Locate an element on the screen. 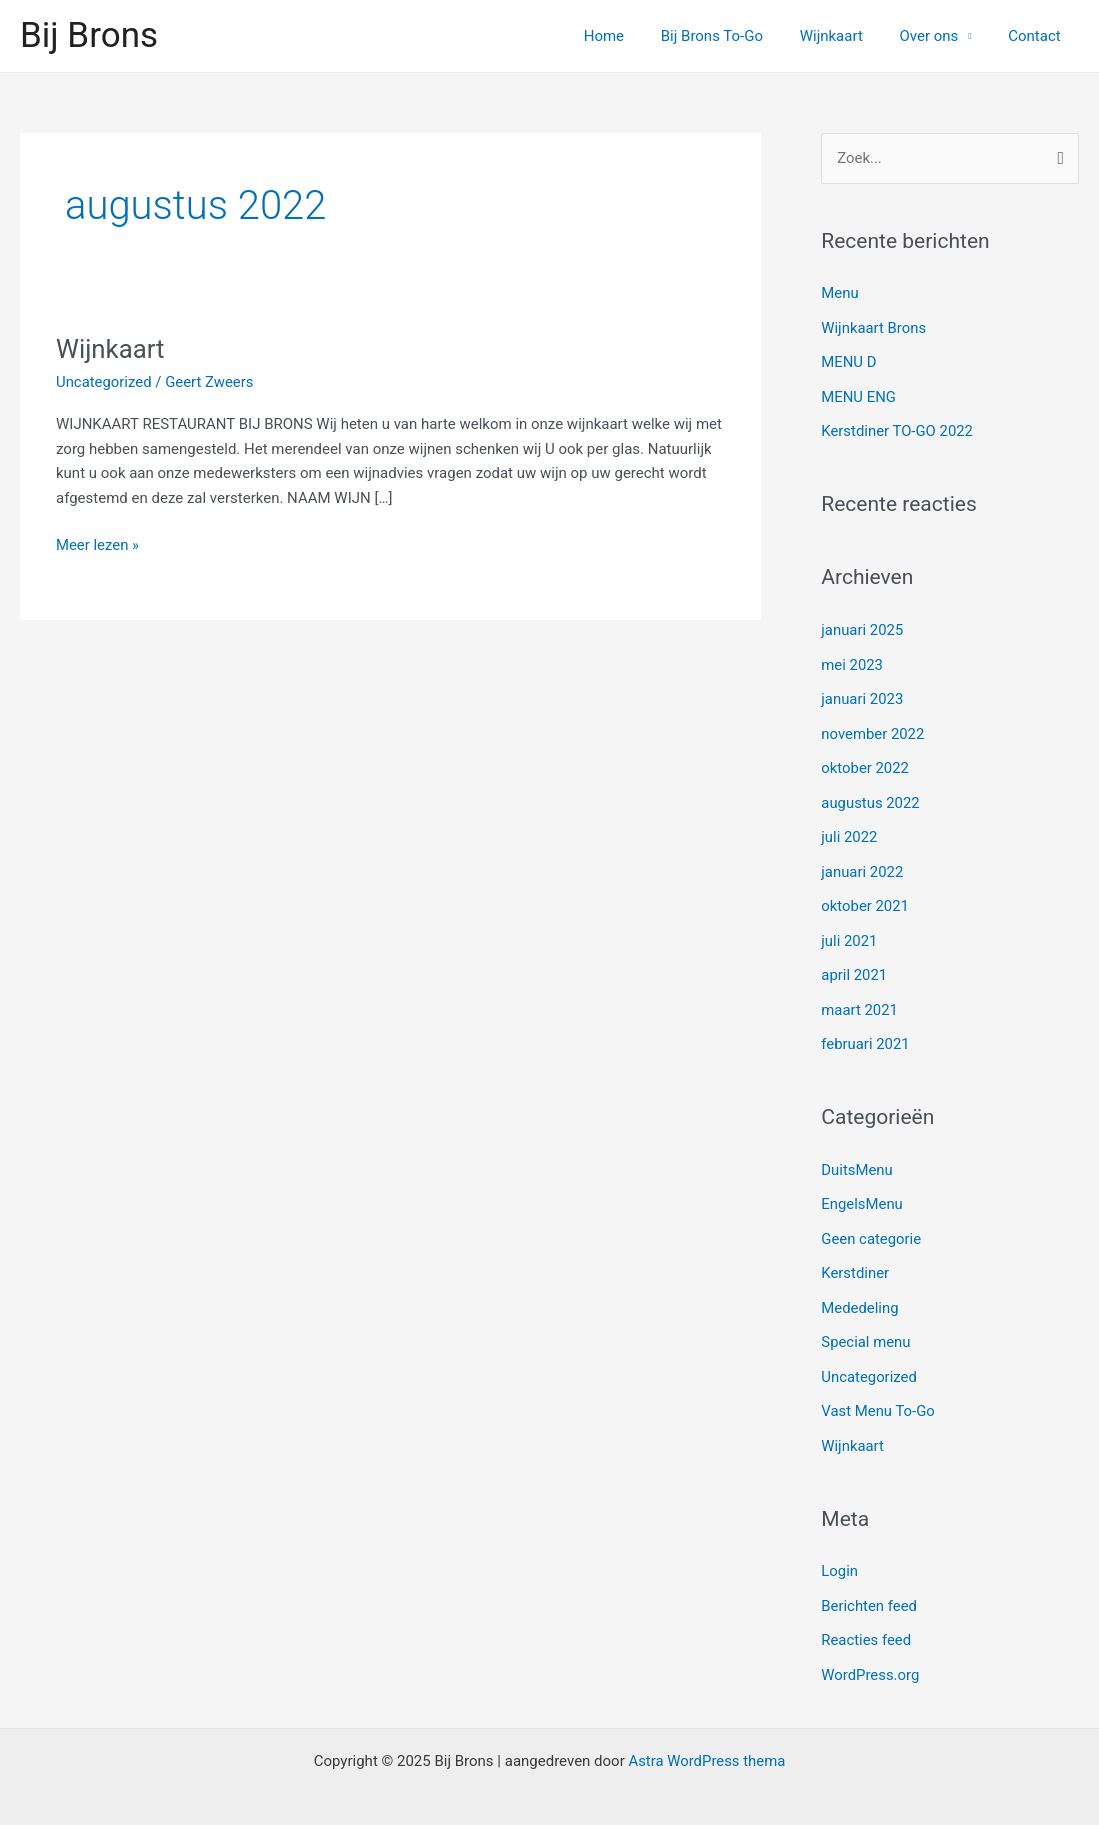  Contact is located at coordinates (1038, 36).